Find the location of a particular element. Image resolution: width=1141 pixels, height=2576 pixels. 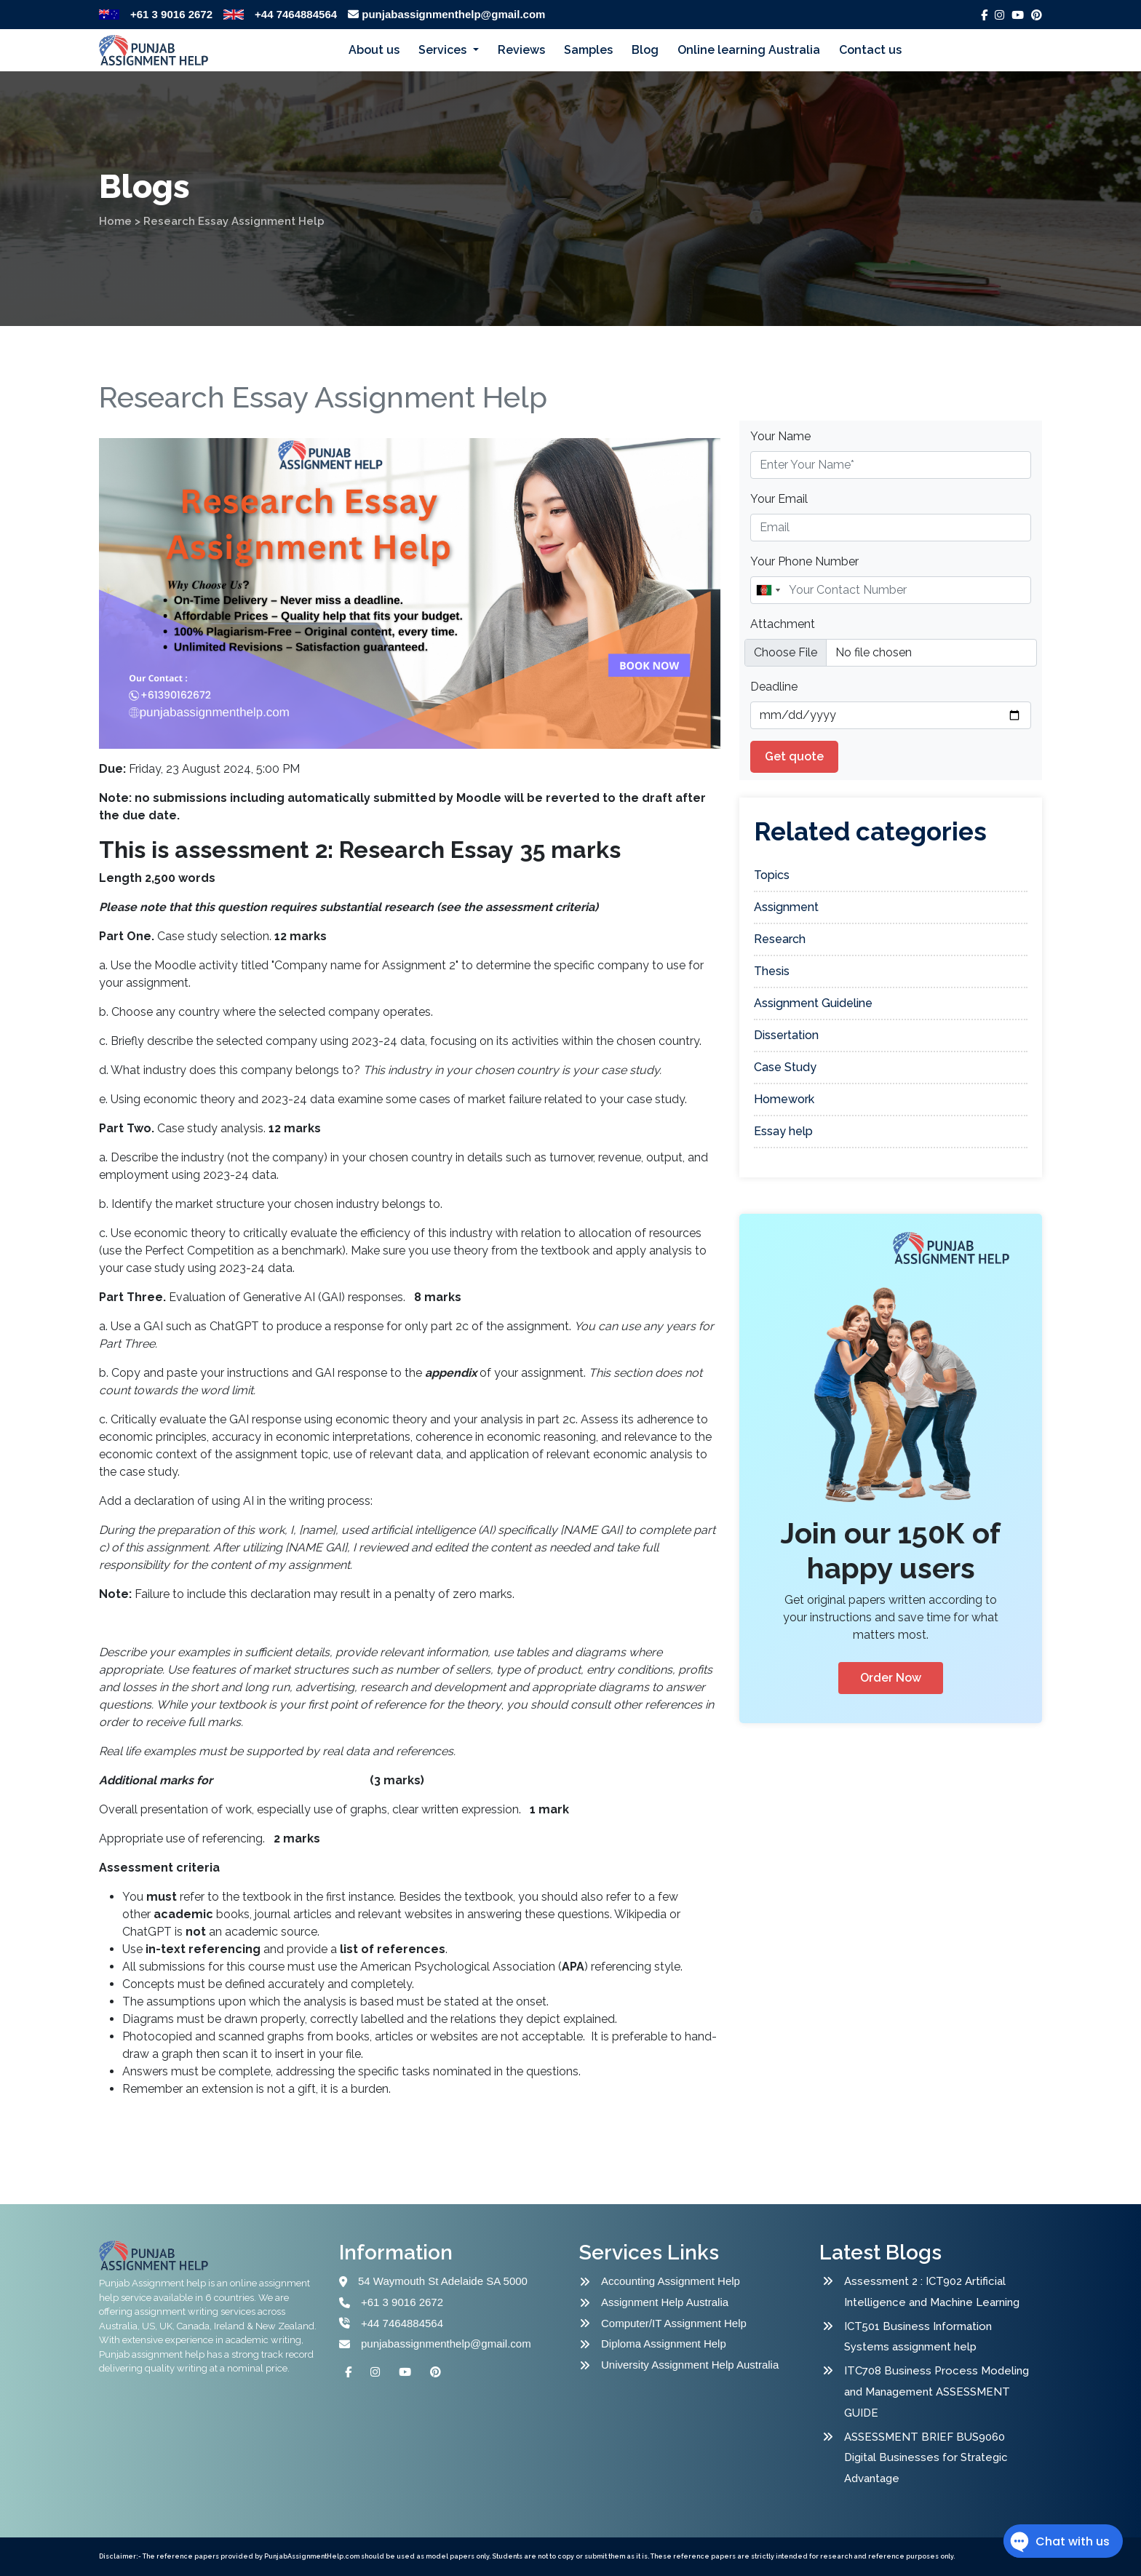

Essay help is located at coordinates (783, 1131).